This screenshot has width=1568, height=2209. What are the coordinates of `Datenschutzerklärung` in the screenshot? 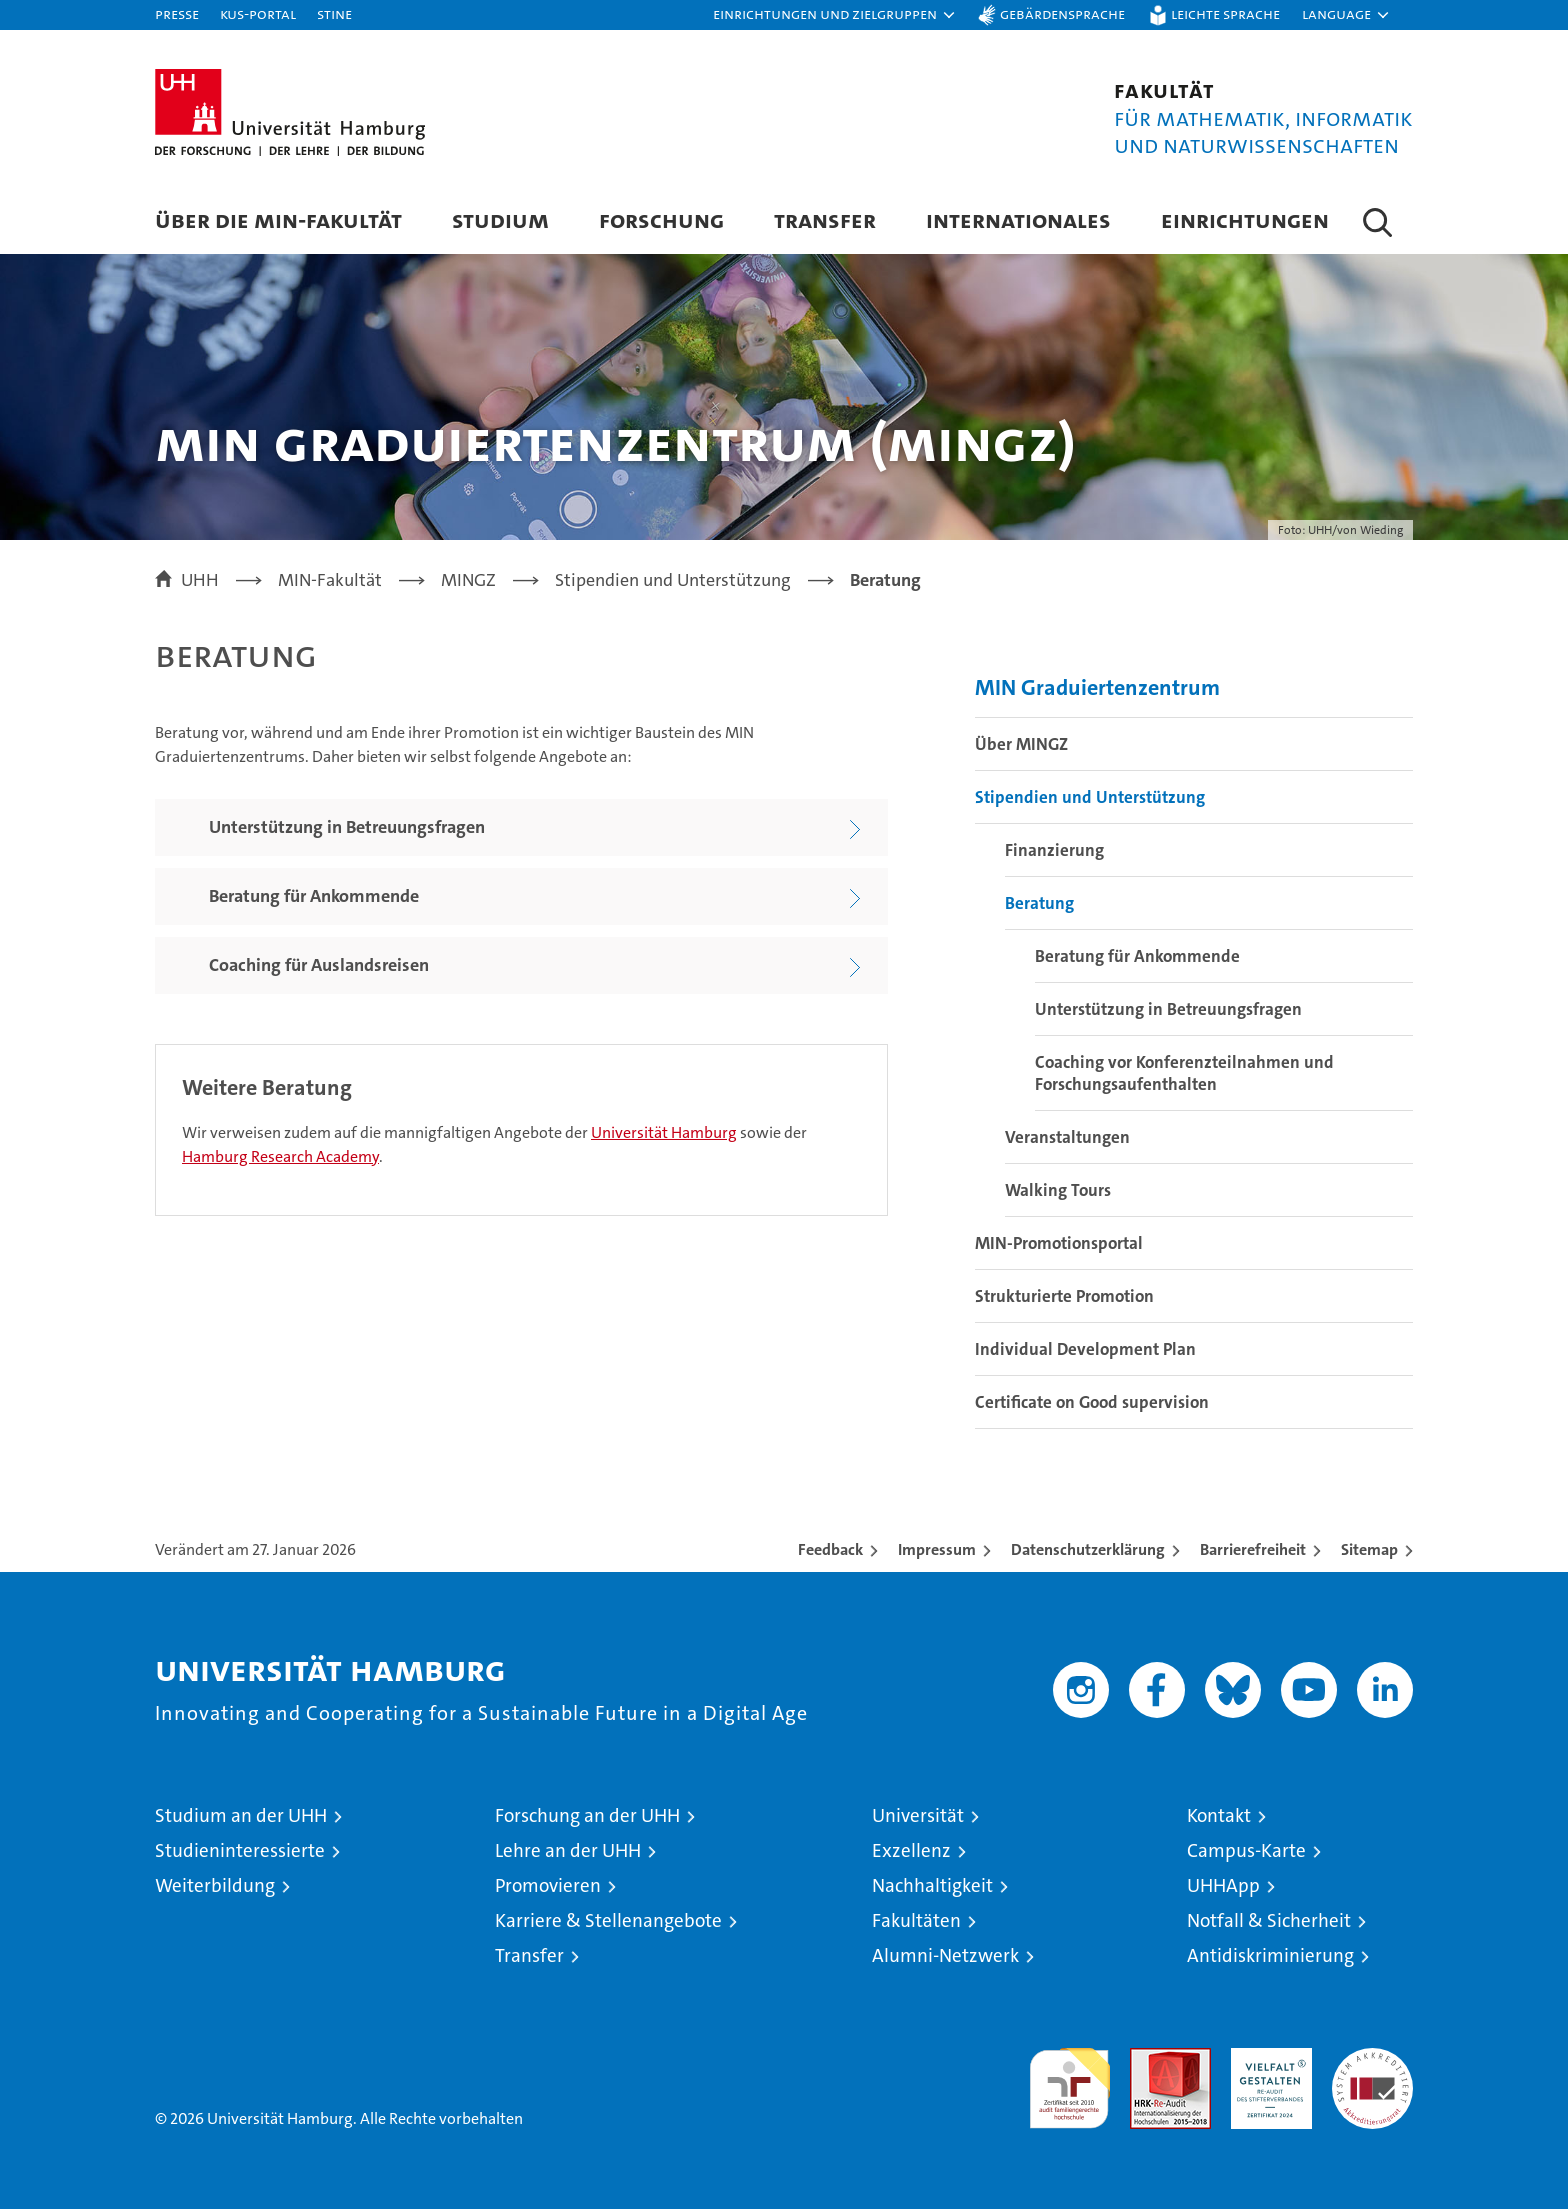 It's located at (1088, 1549).